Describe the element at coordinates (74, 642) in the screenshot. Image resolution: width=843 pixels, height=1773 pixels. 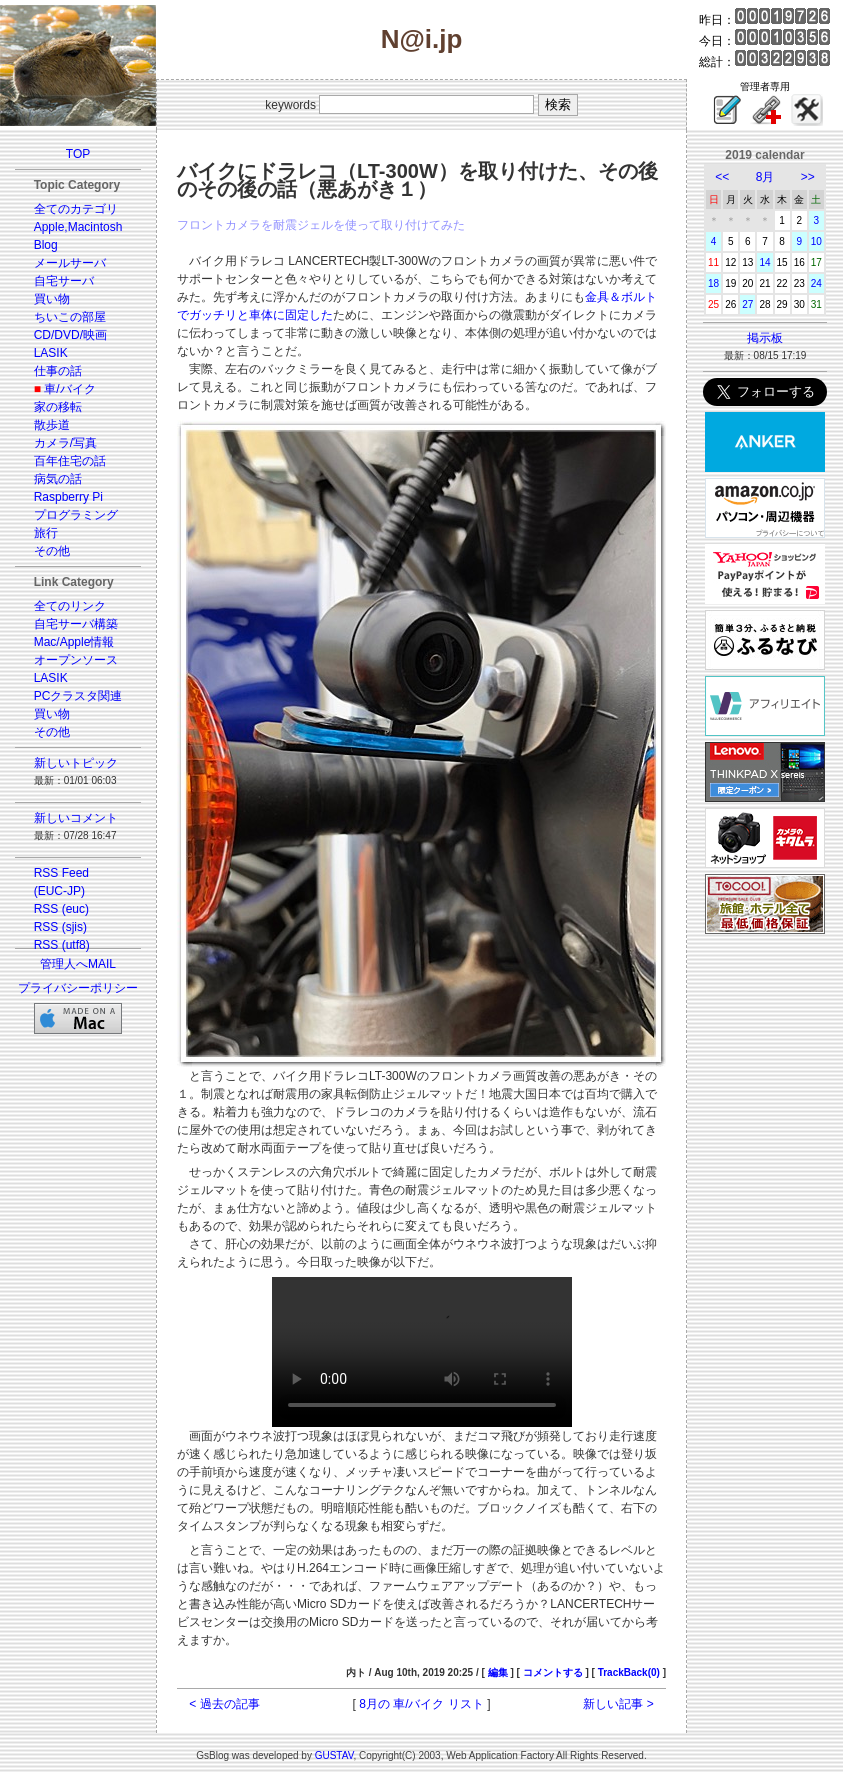
I see `Mac/Apple情報` at that location.